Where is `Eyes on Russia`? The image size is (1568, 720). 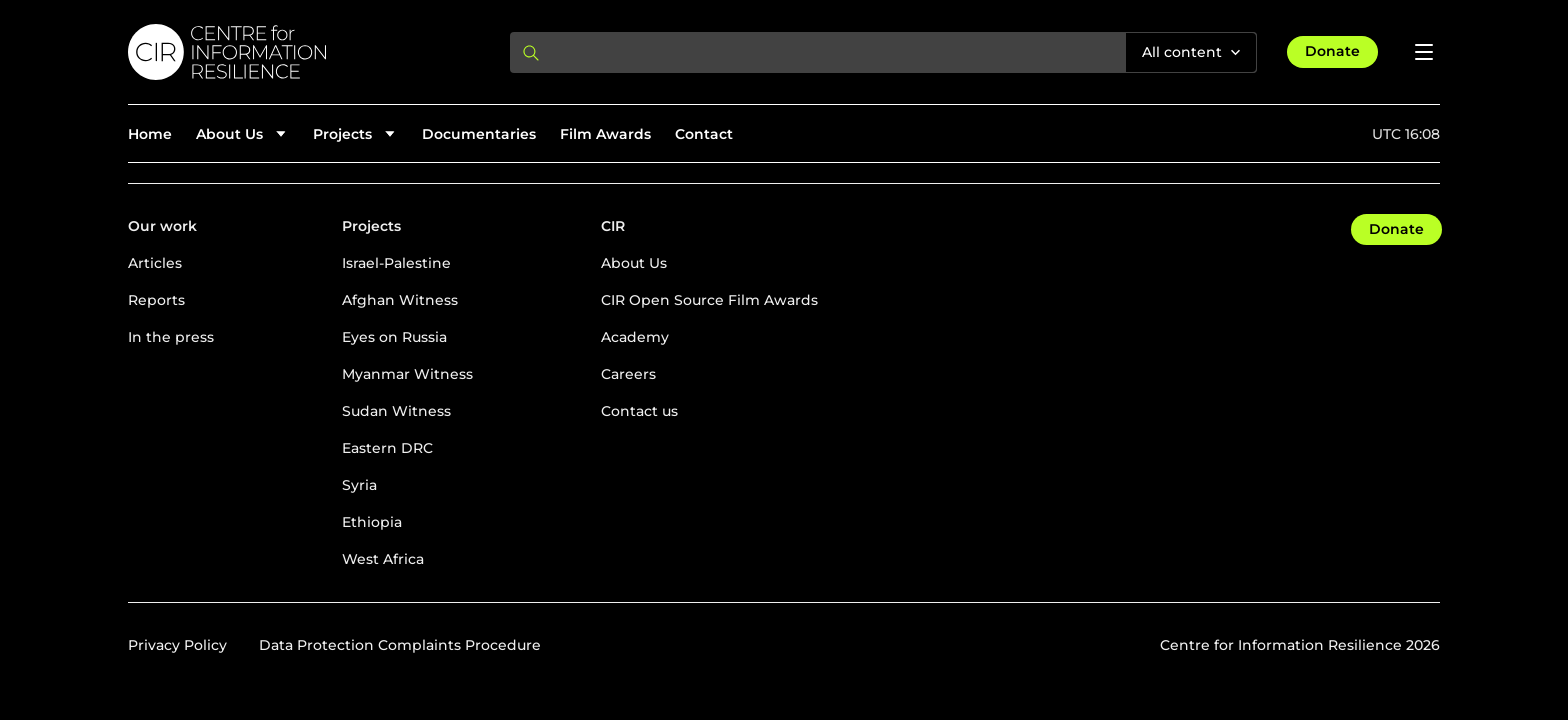 Eyes on Russia is located at coordinates (394, 337).